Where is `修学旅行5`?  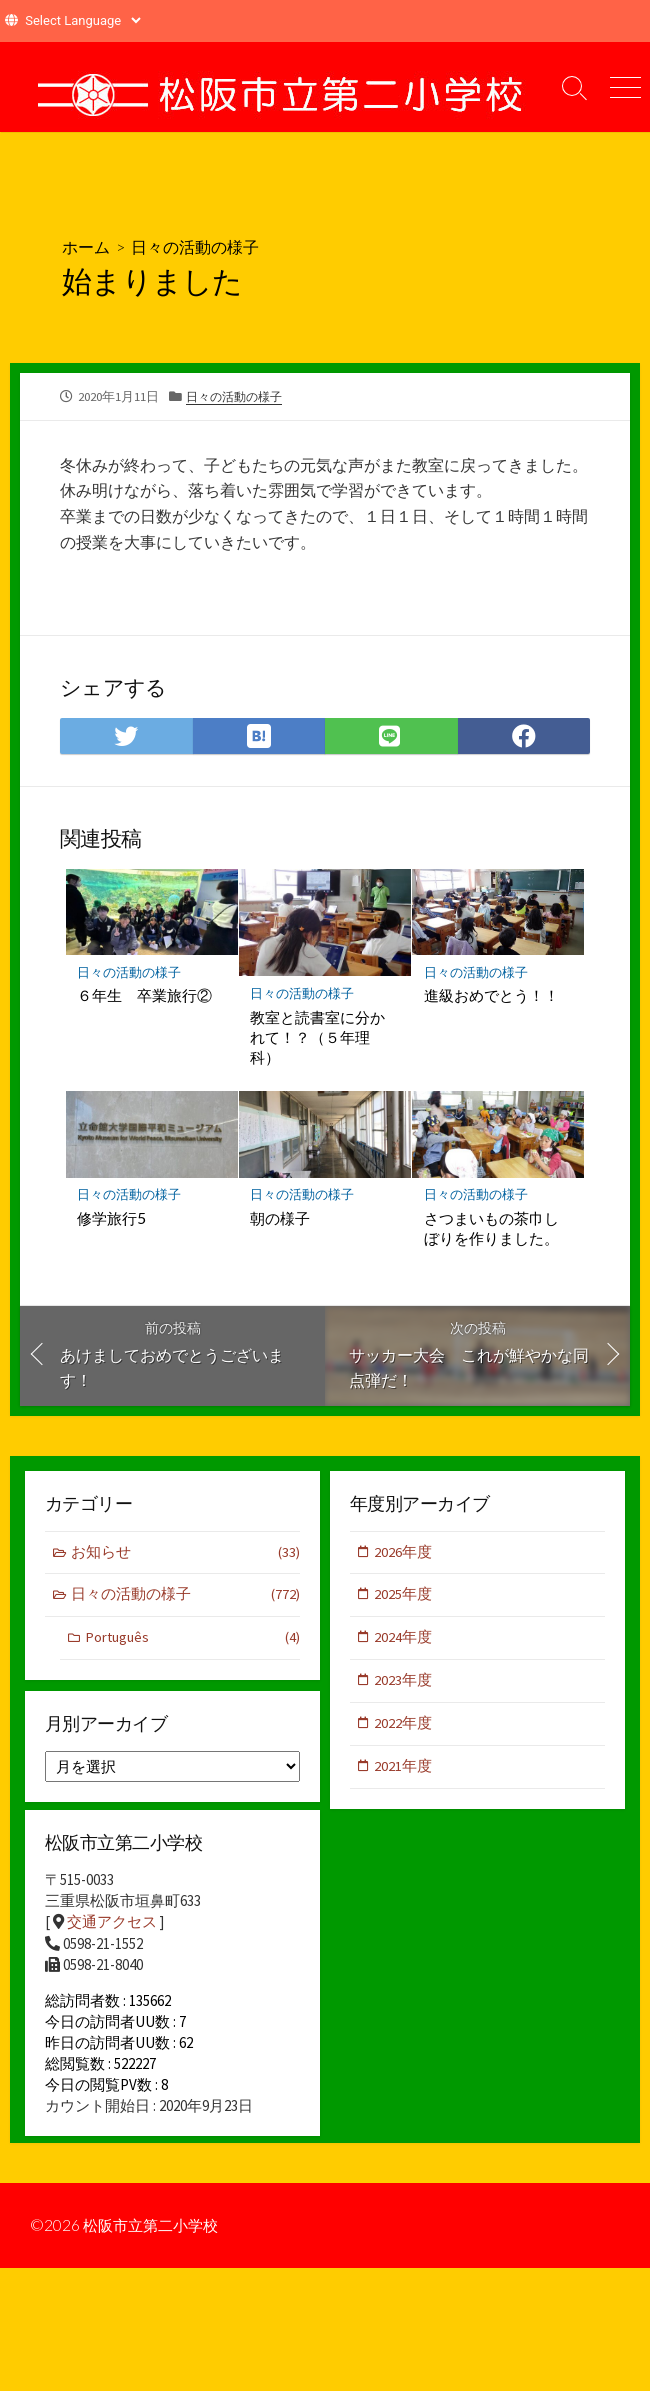 修学旅行5 is located at coordinates (112, 1218).